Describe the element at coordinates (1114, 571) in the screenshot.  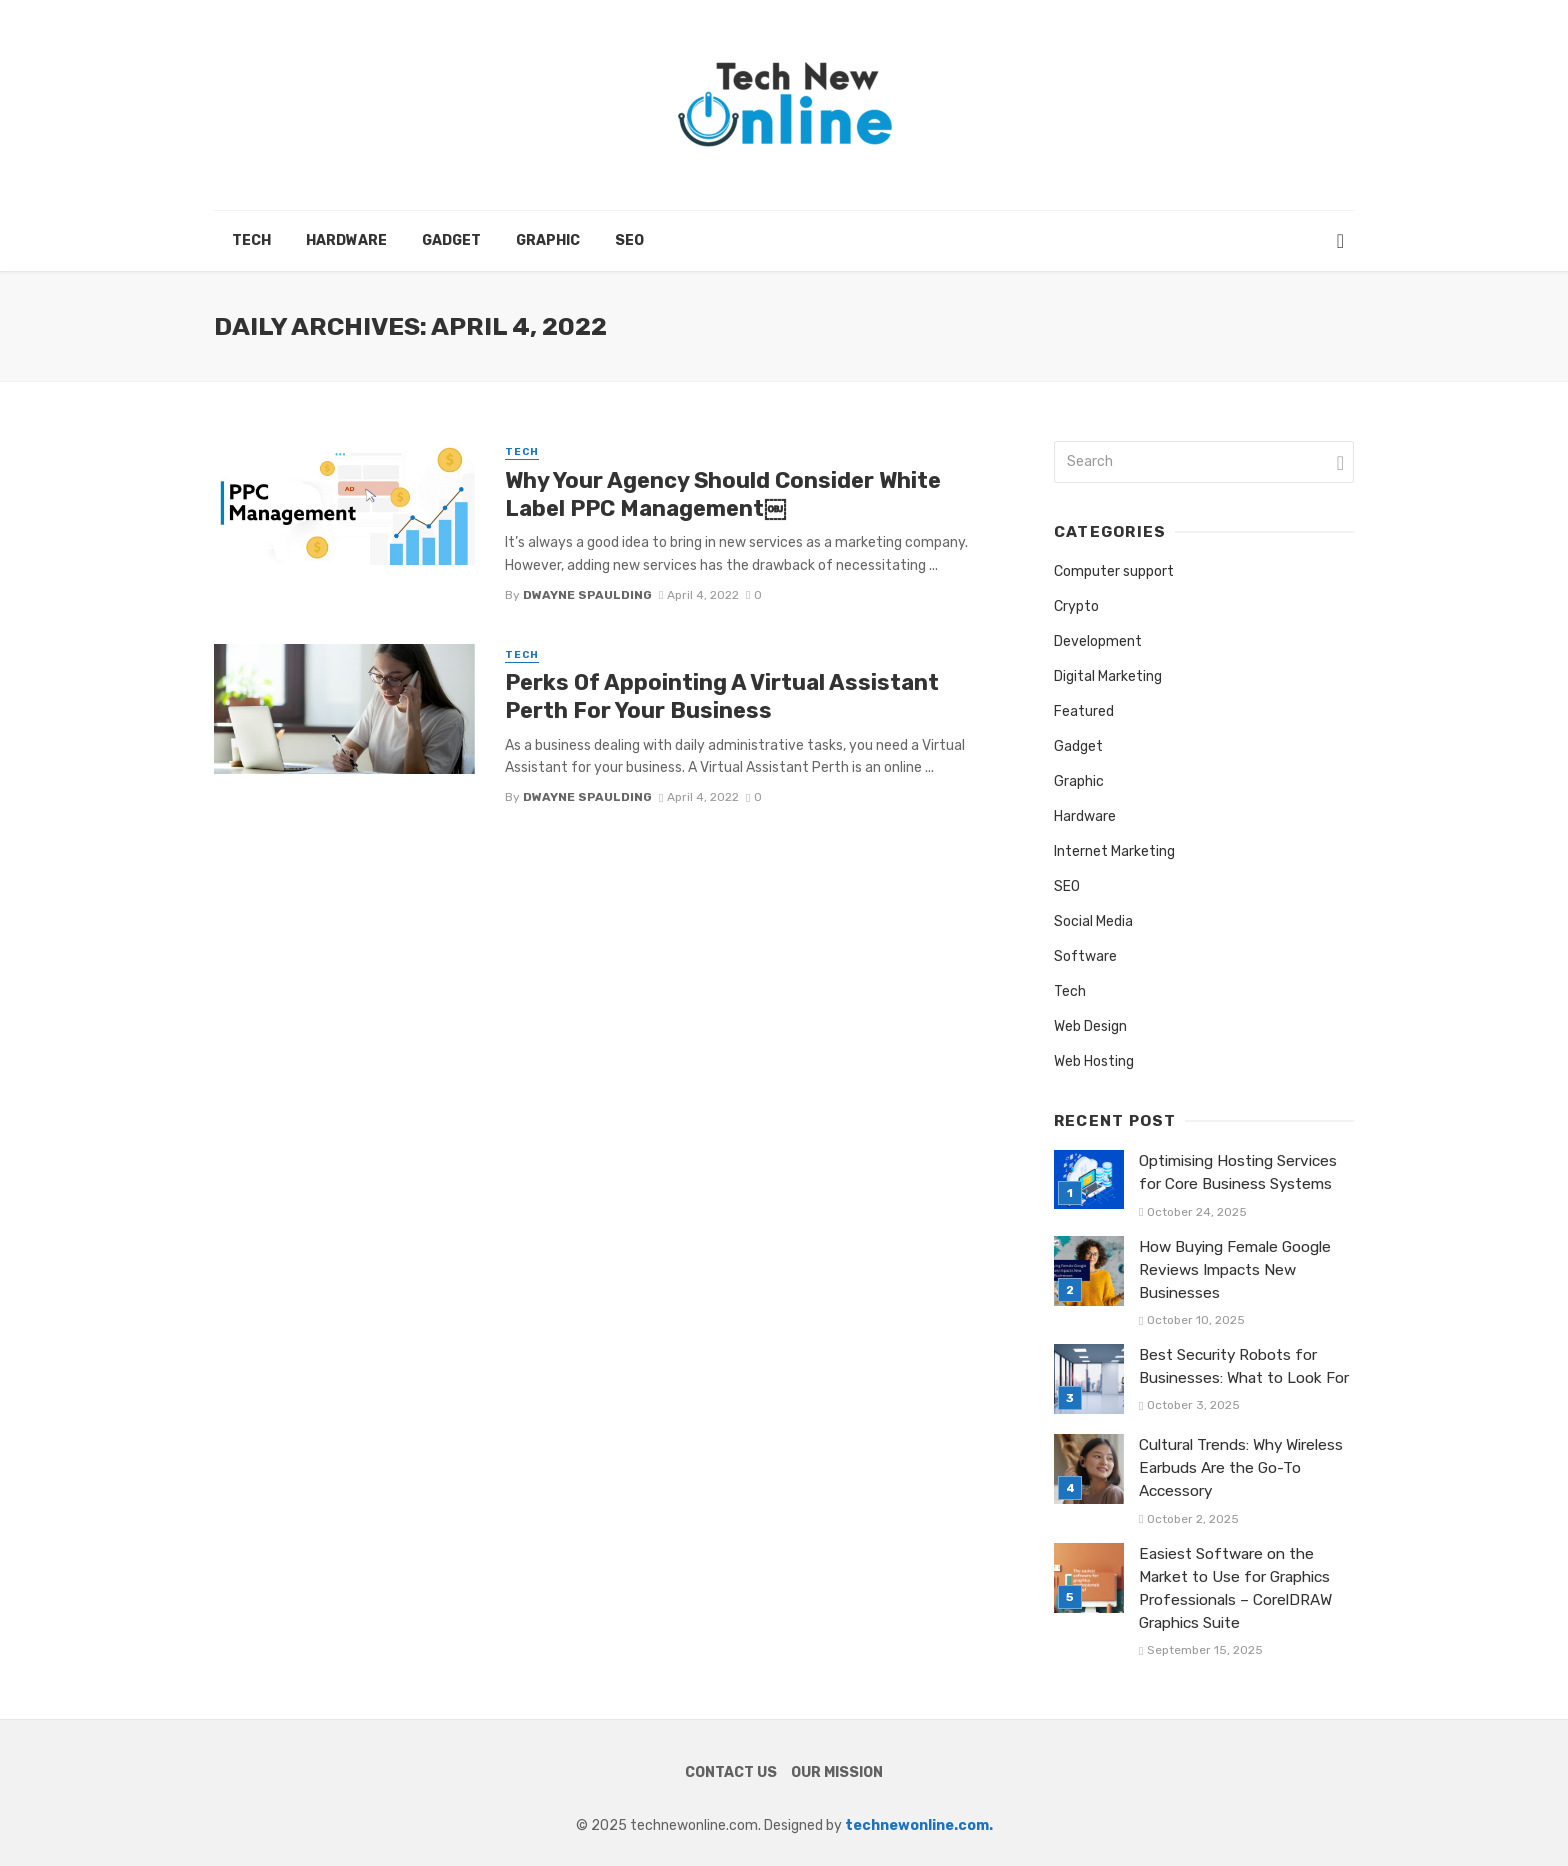
I see `Computer support` at that location.